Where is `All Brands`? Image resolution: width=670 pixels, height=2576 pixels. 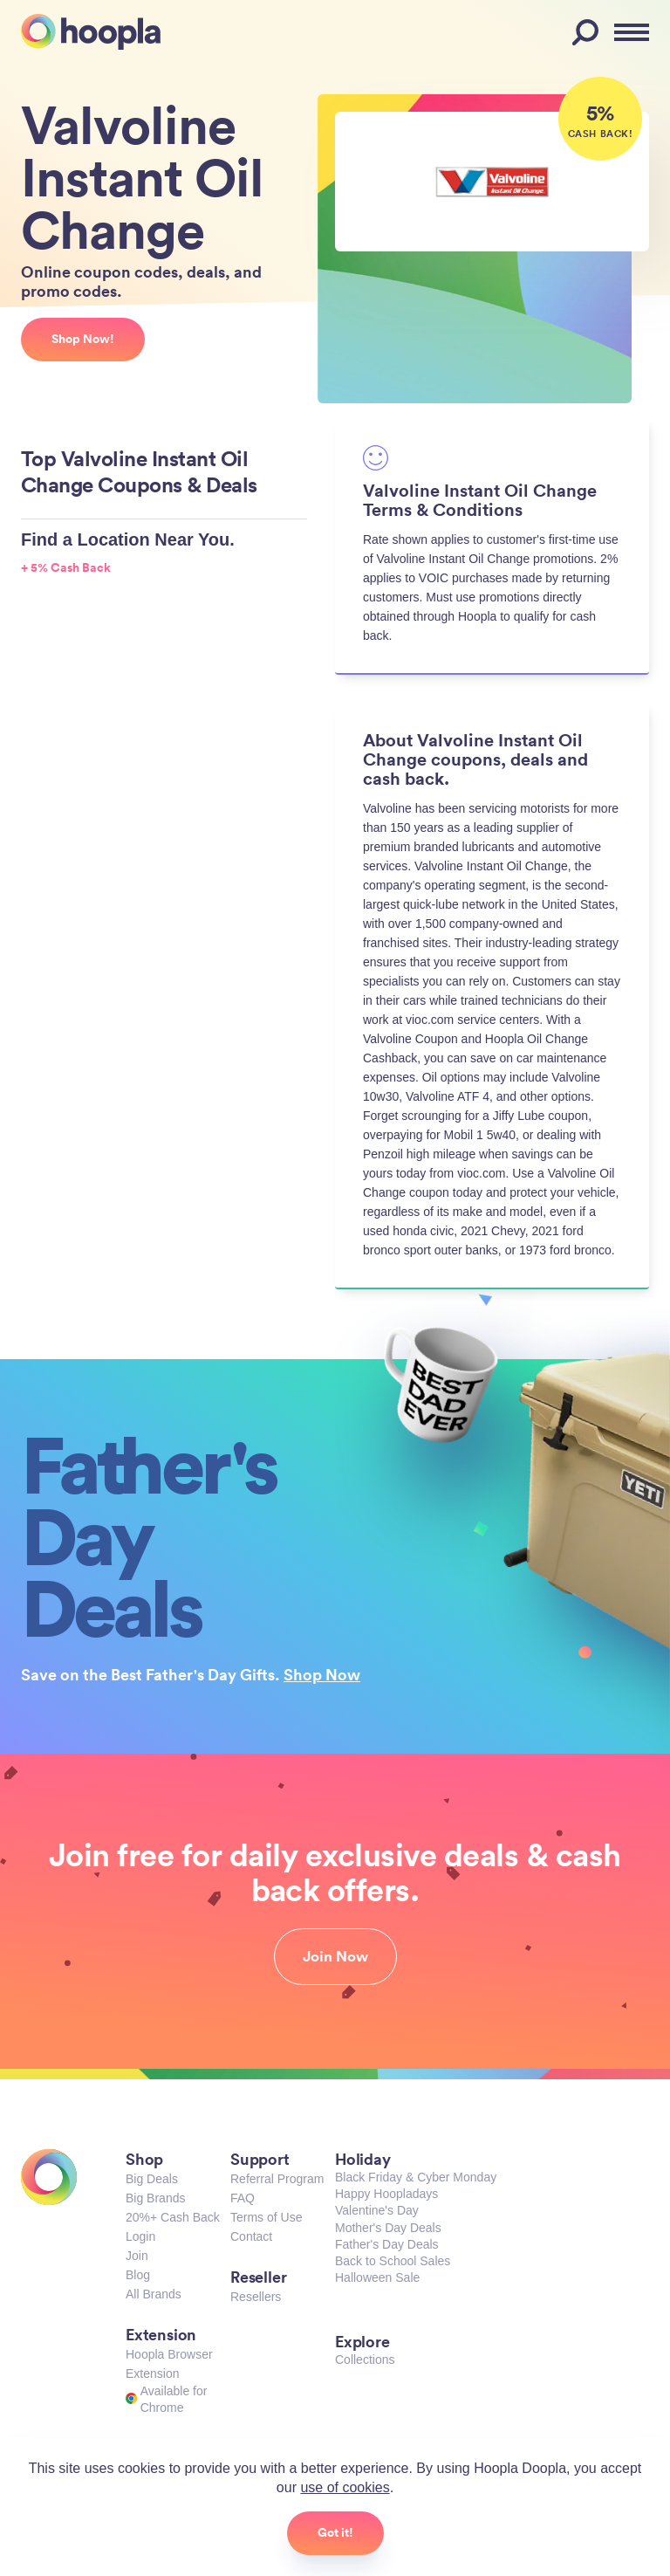
All Brands is located at coordinates (153, 2294).